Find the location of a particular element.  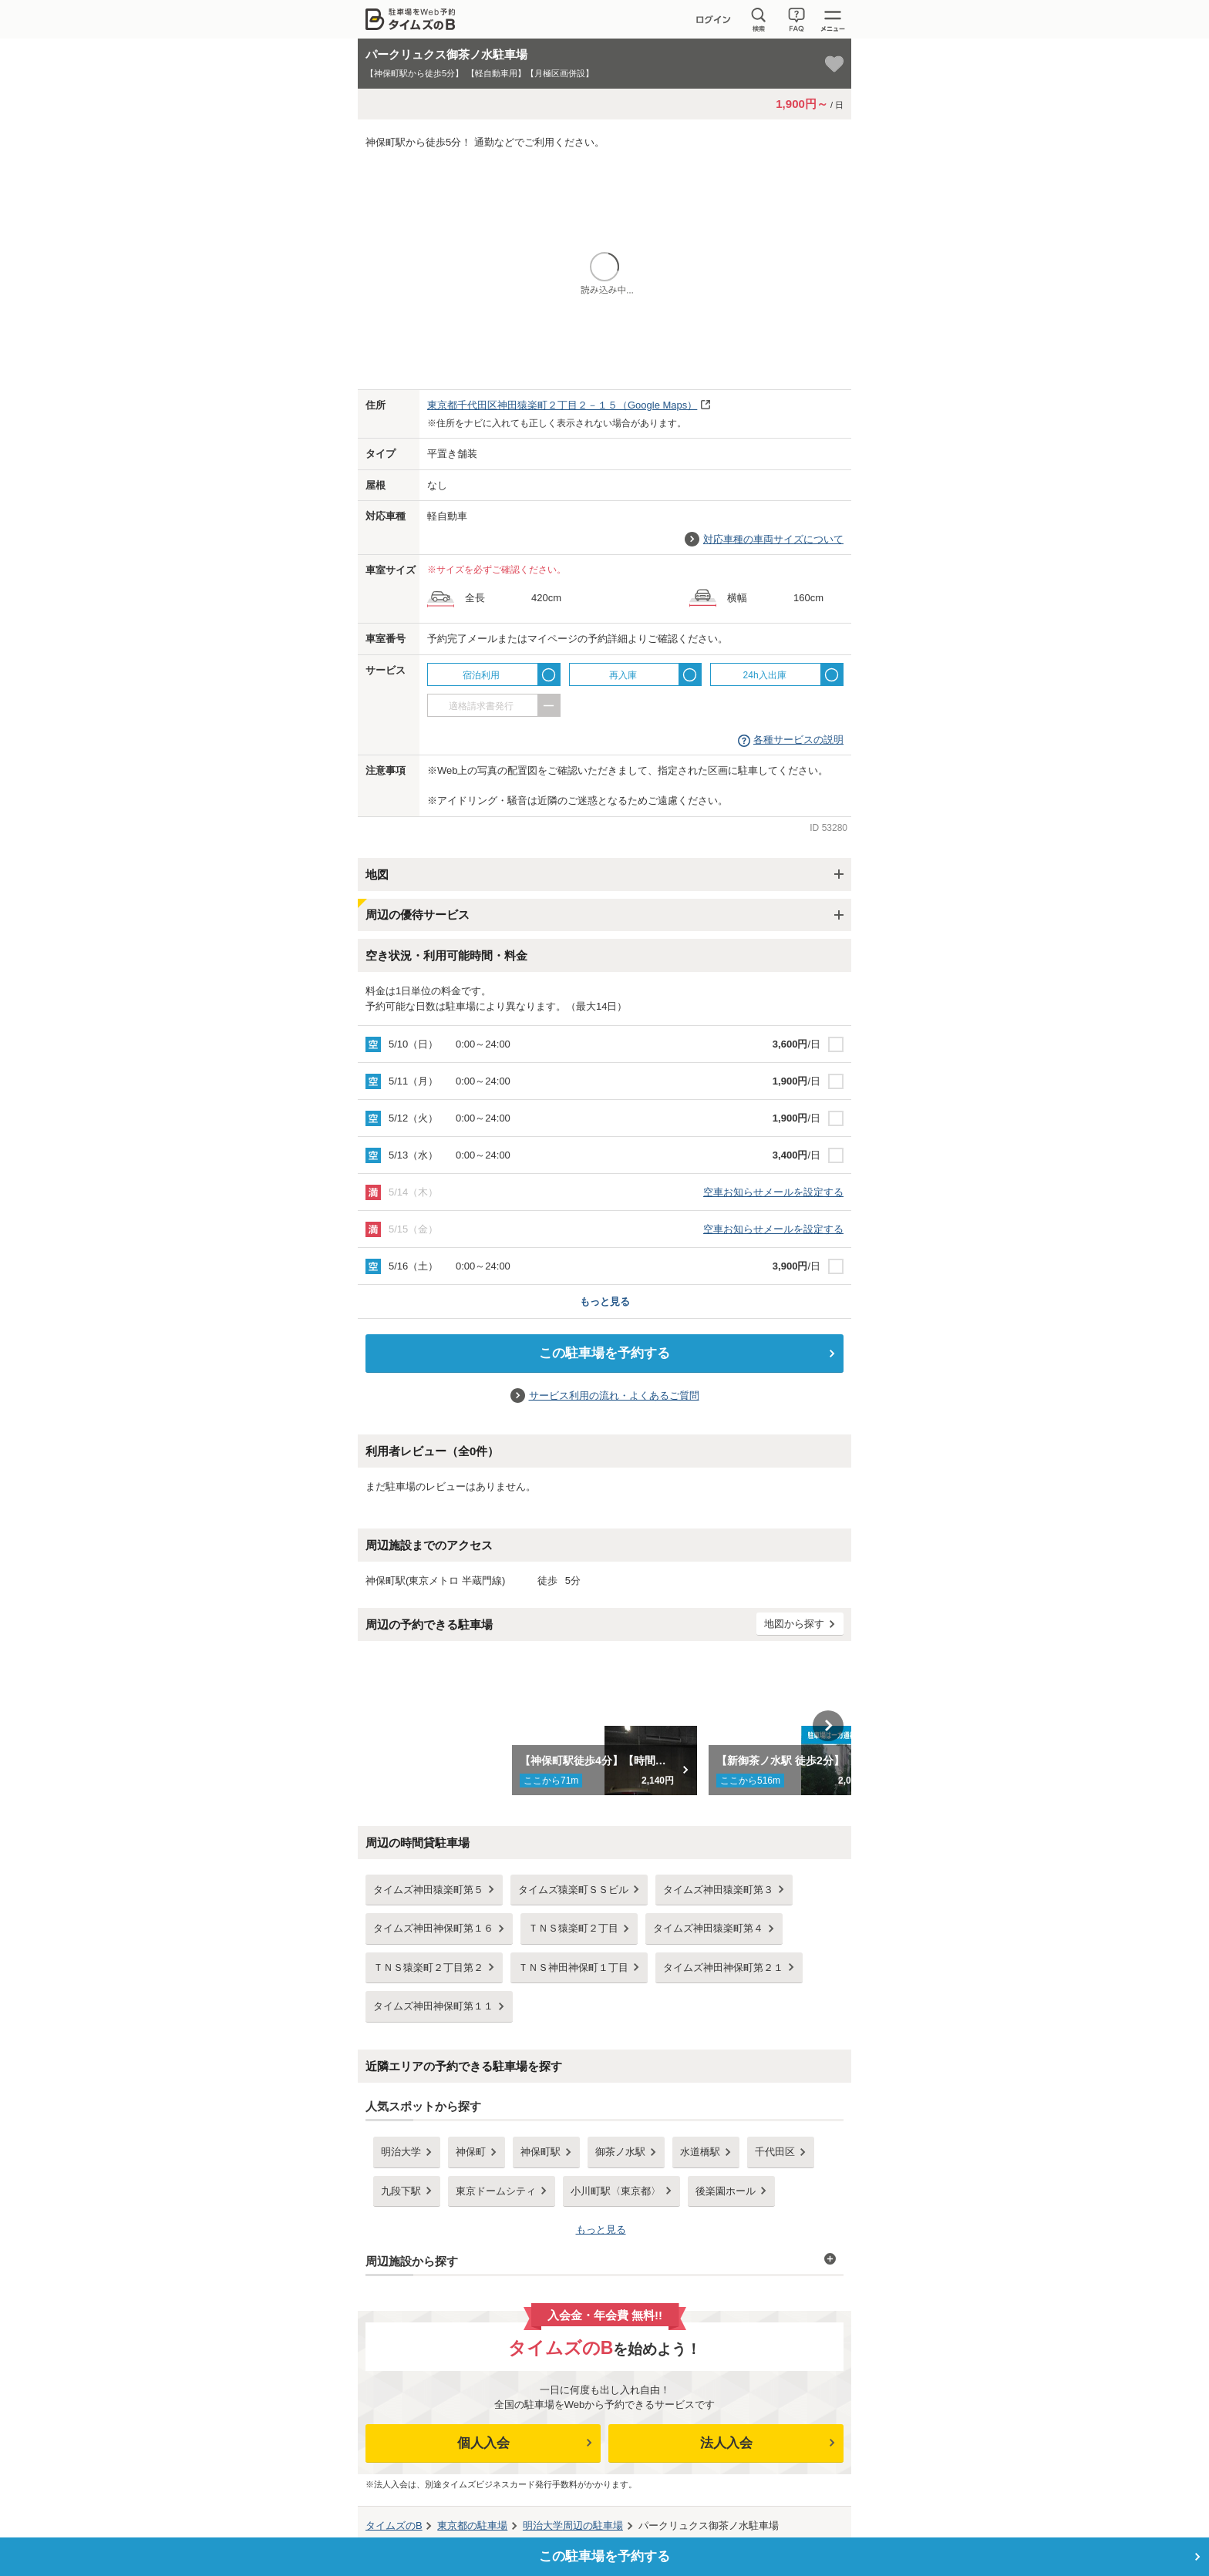

タイムズ神田神保町第１６ is located at coordinates (433, 1928).